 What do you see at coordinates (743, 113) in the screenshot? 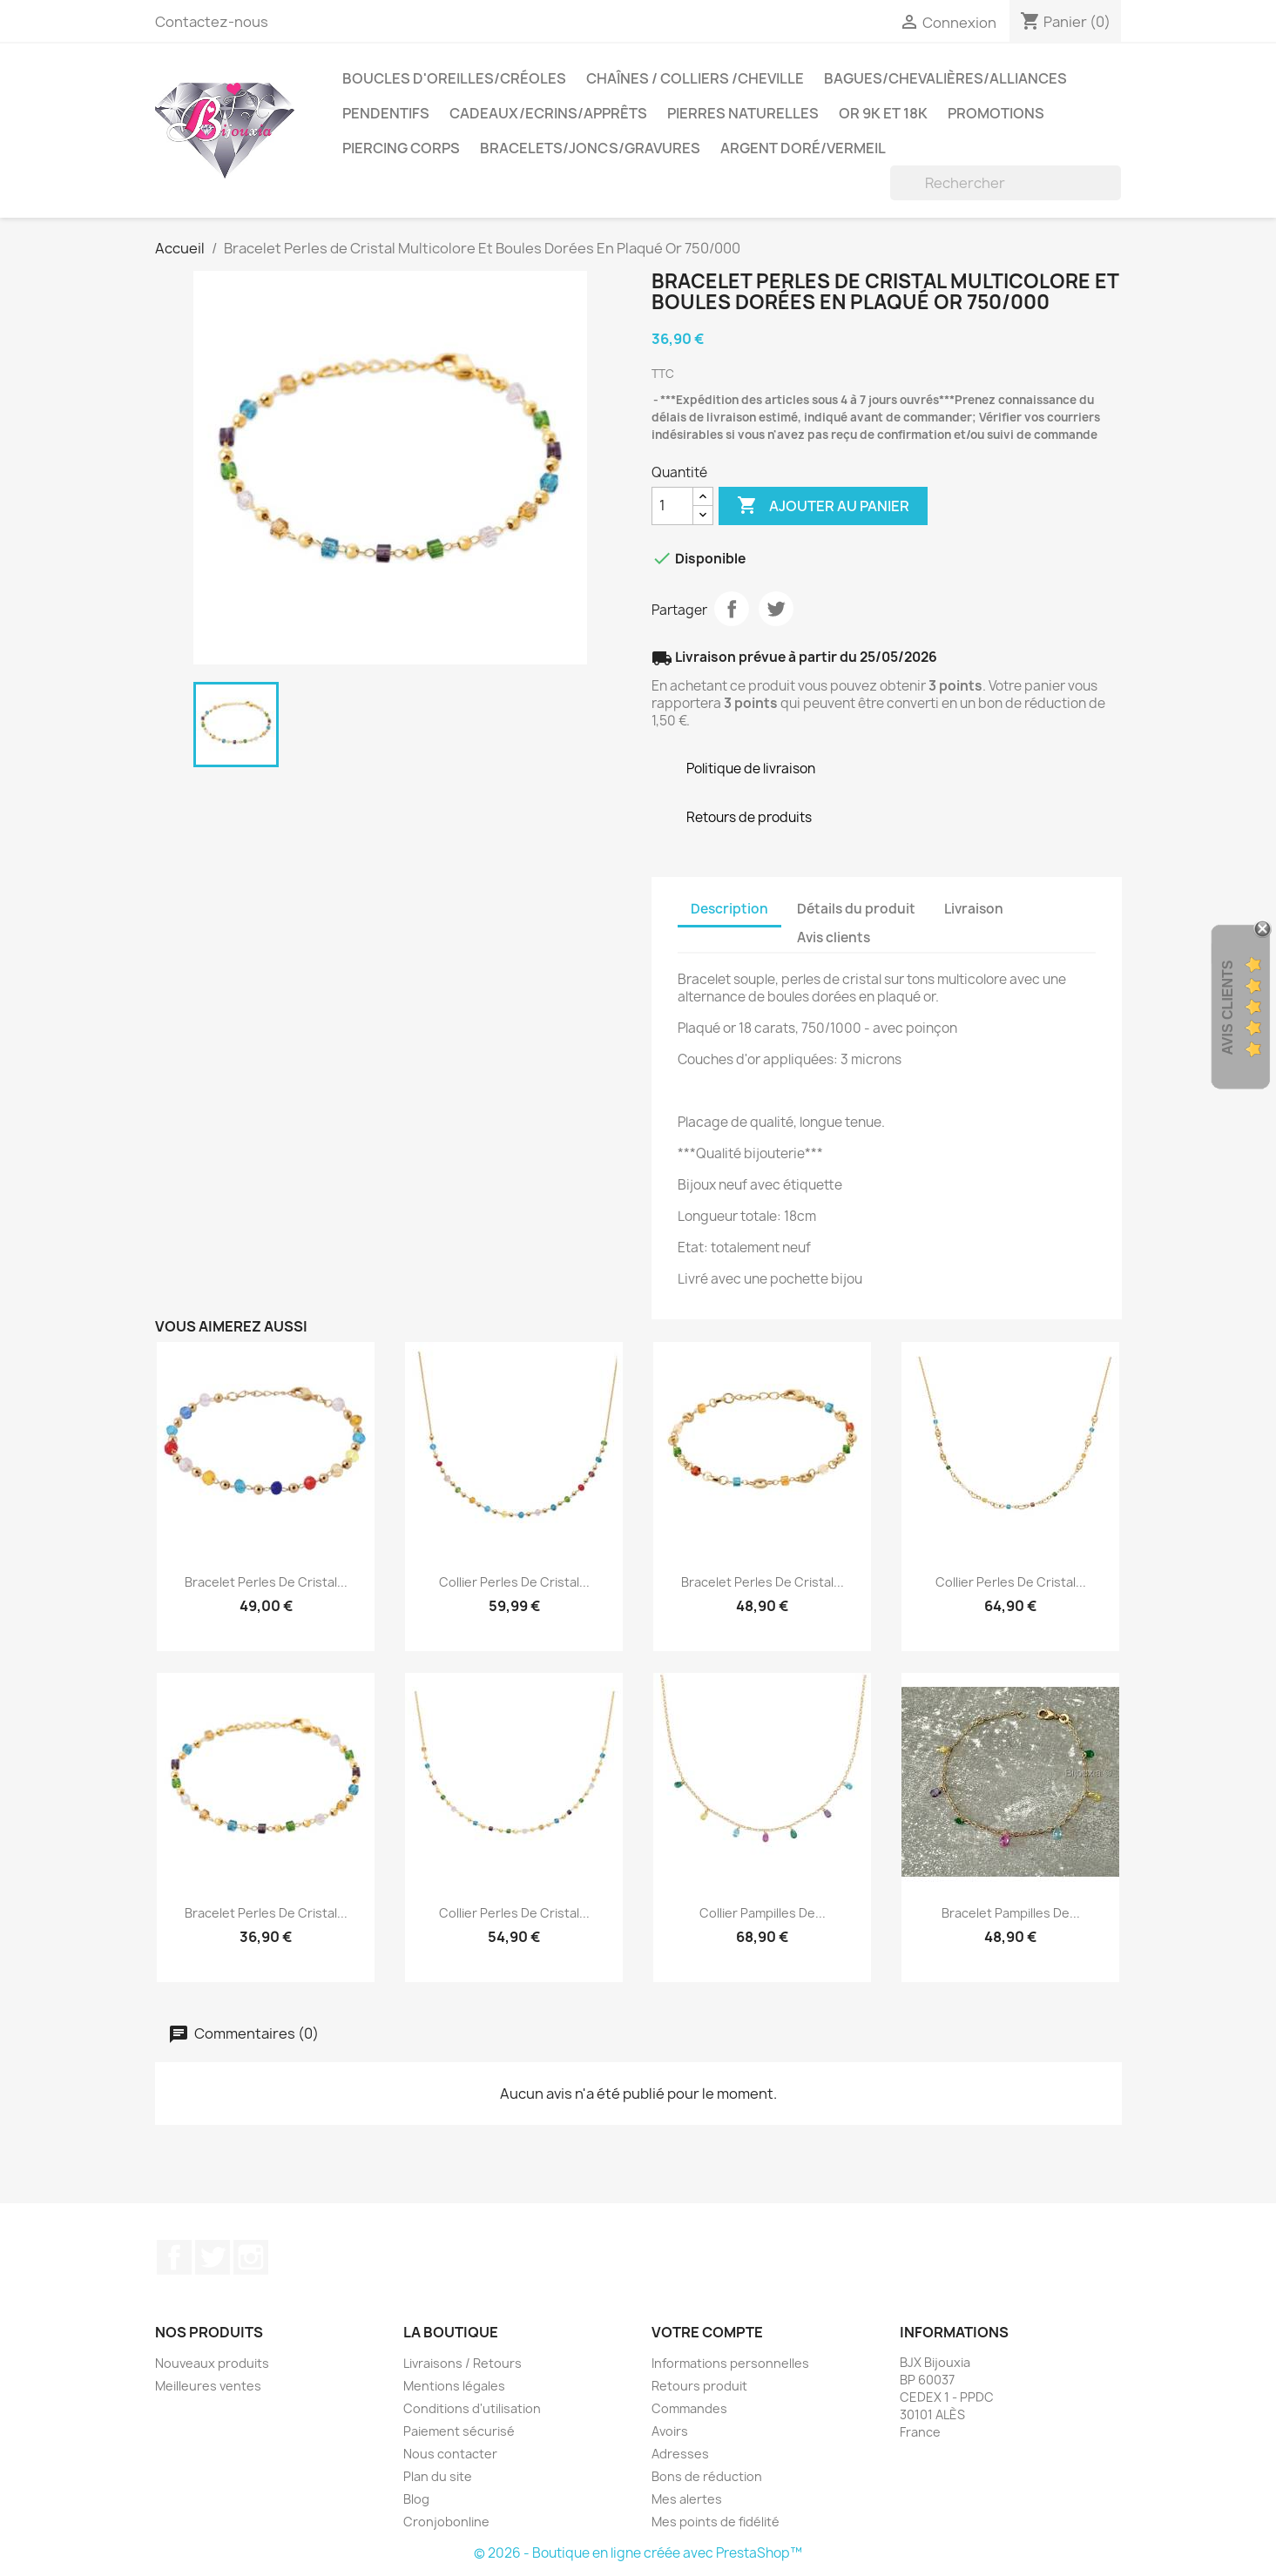
I see `Pierres Naturelles` at bounding box center [743, 113].